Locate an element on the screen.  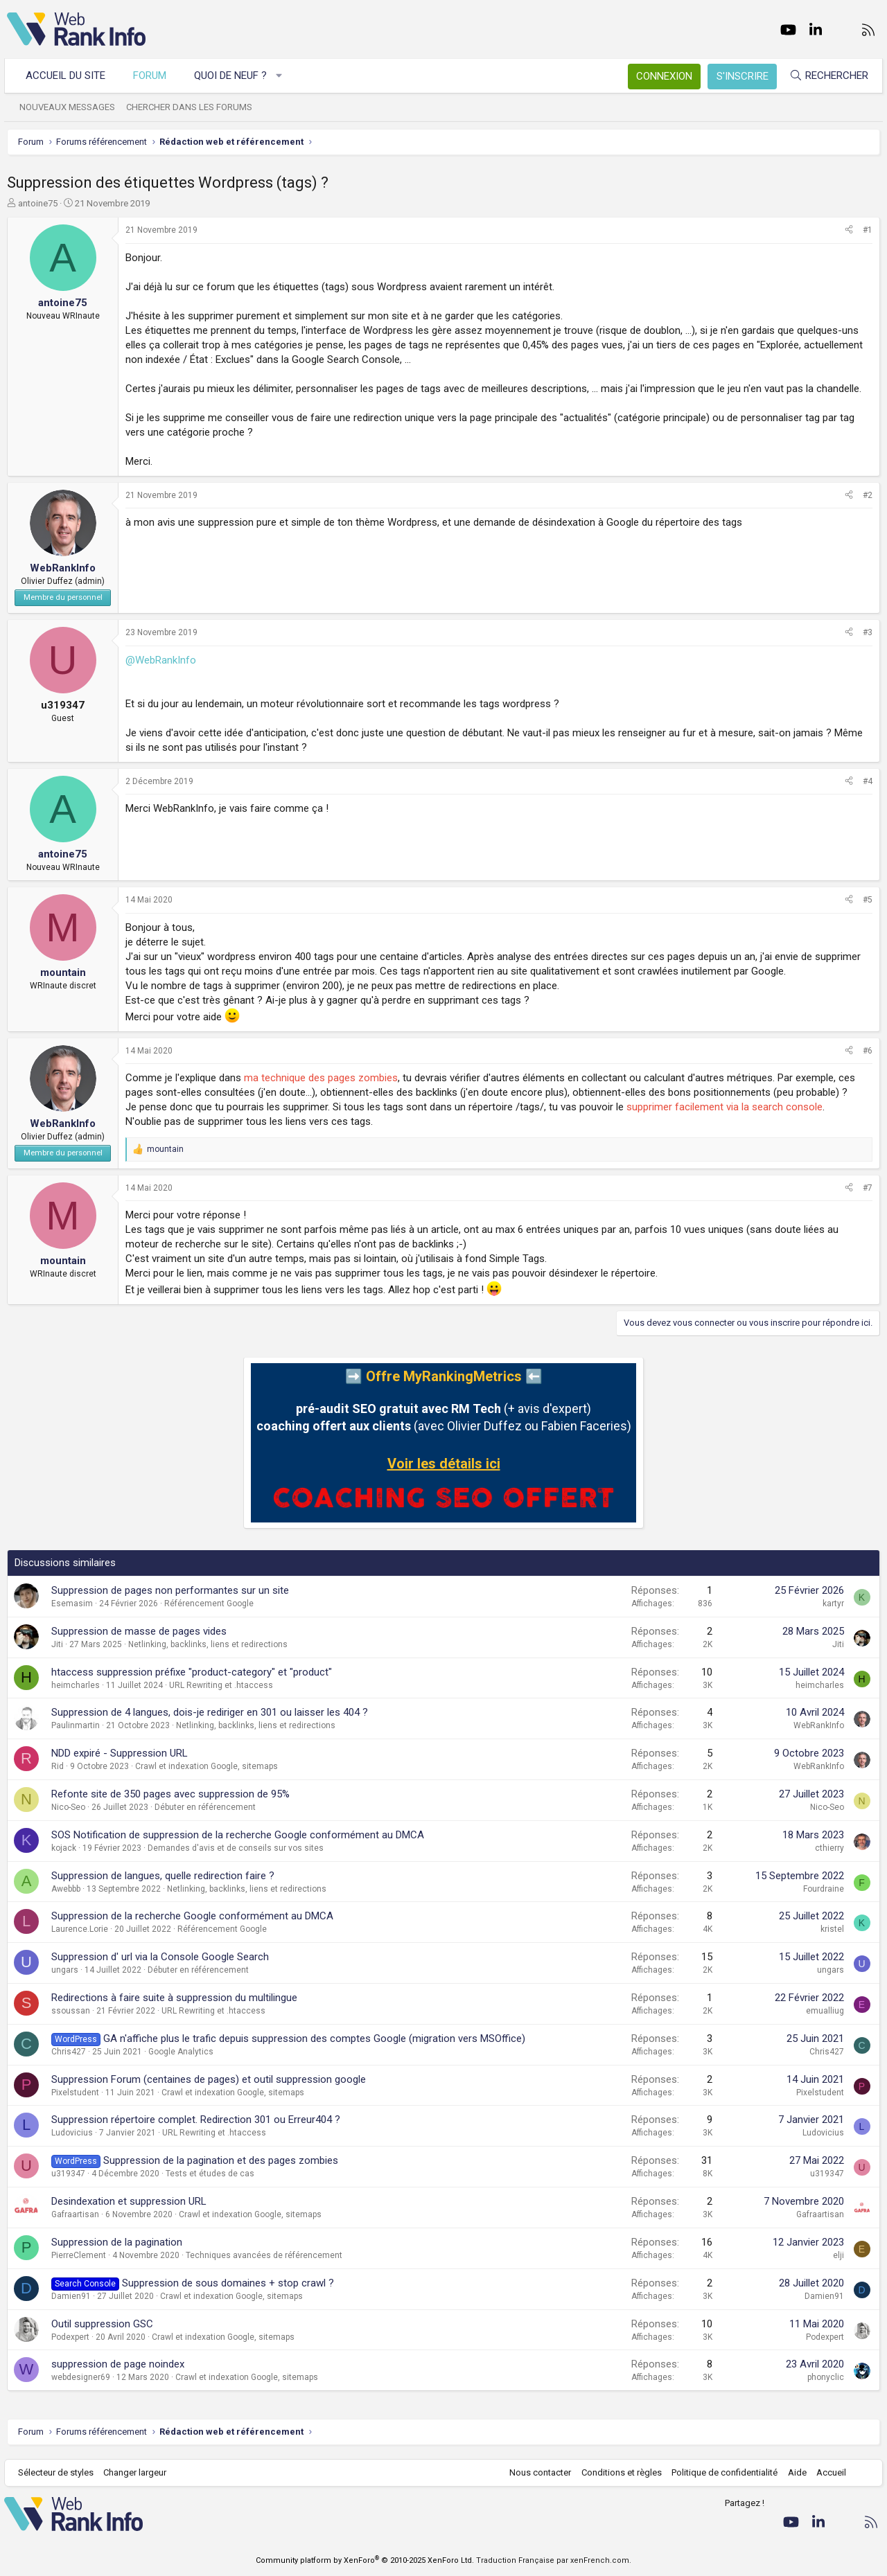
@WebRankInfo is located at coordinates (160, 660).